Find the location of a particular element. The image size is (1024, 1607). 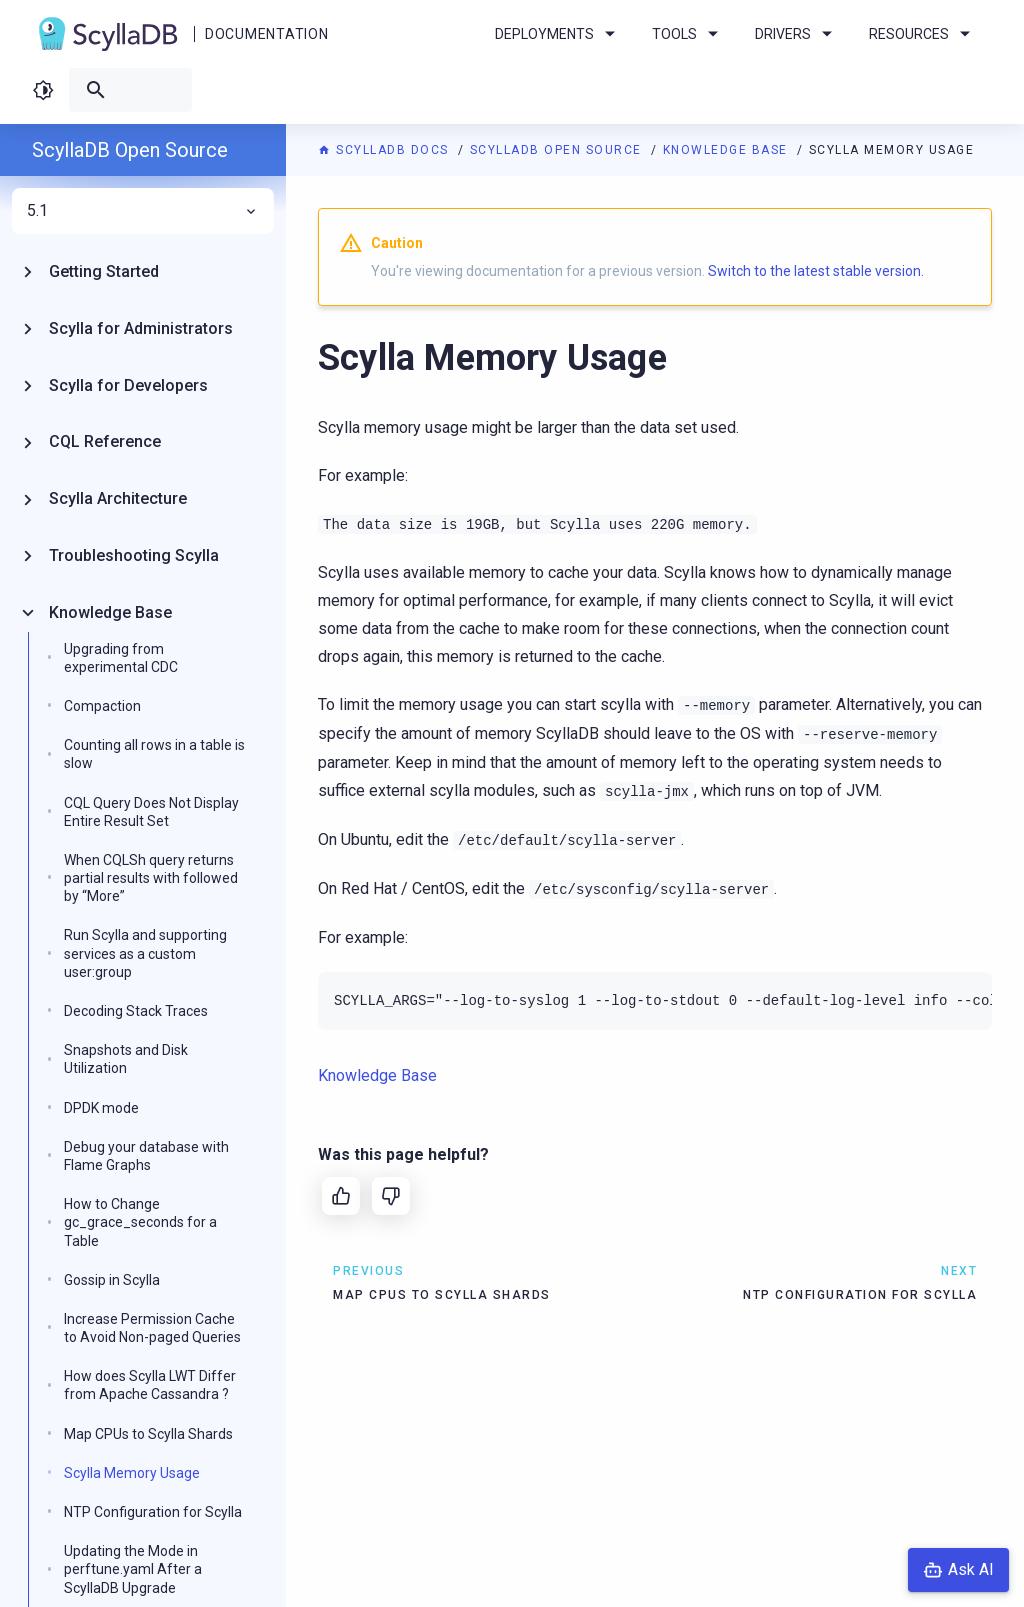

Knowledge Base is located at coordinates (728, 150).